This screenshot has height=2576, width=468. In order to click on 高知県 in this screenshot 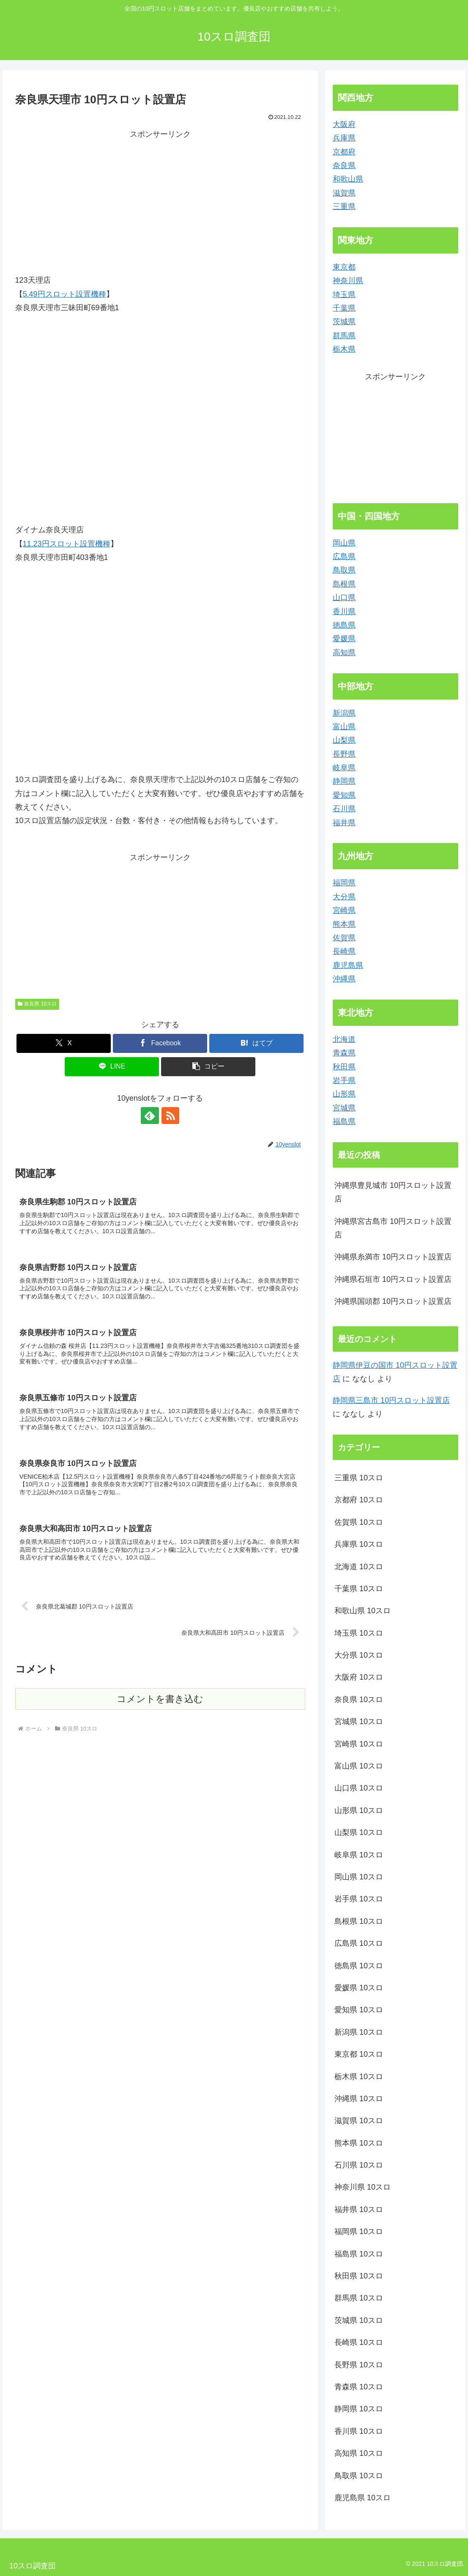, I will do `click(344, 652)`.